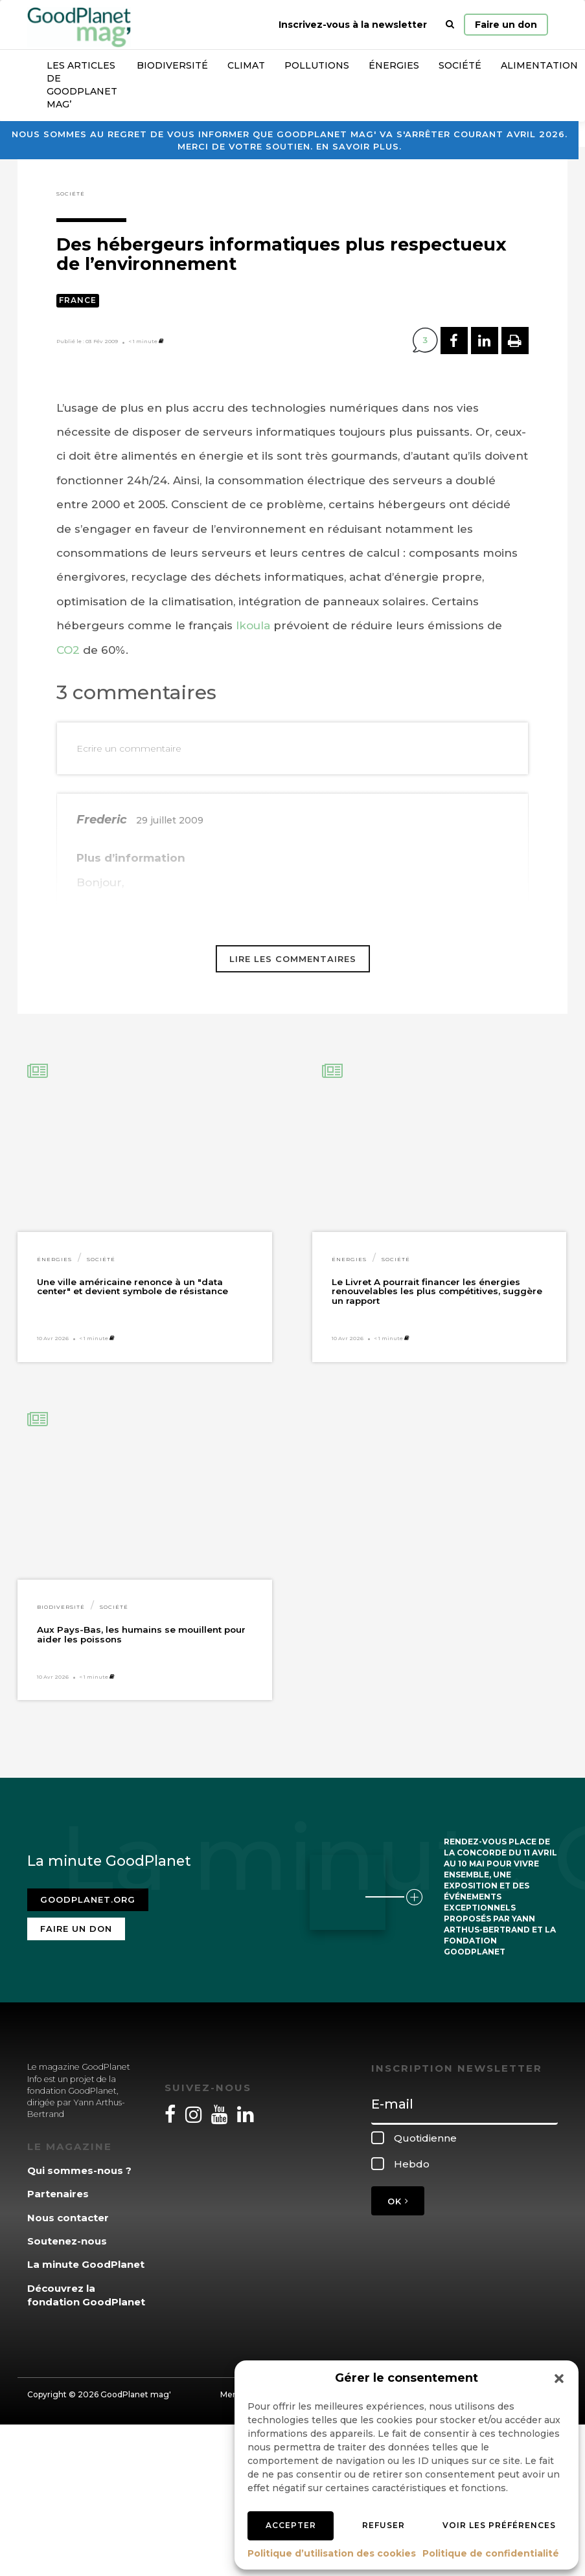  Describe the element at coordinates (353, 24) in the screenshot. I see `Inscrivez-vous à la newsletter` at that location.